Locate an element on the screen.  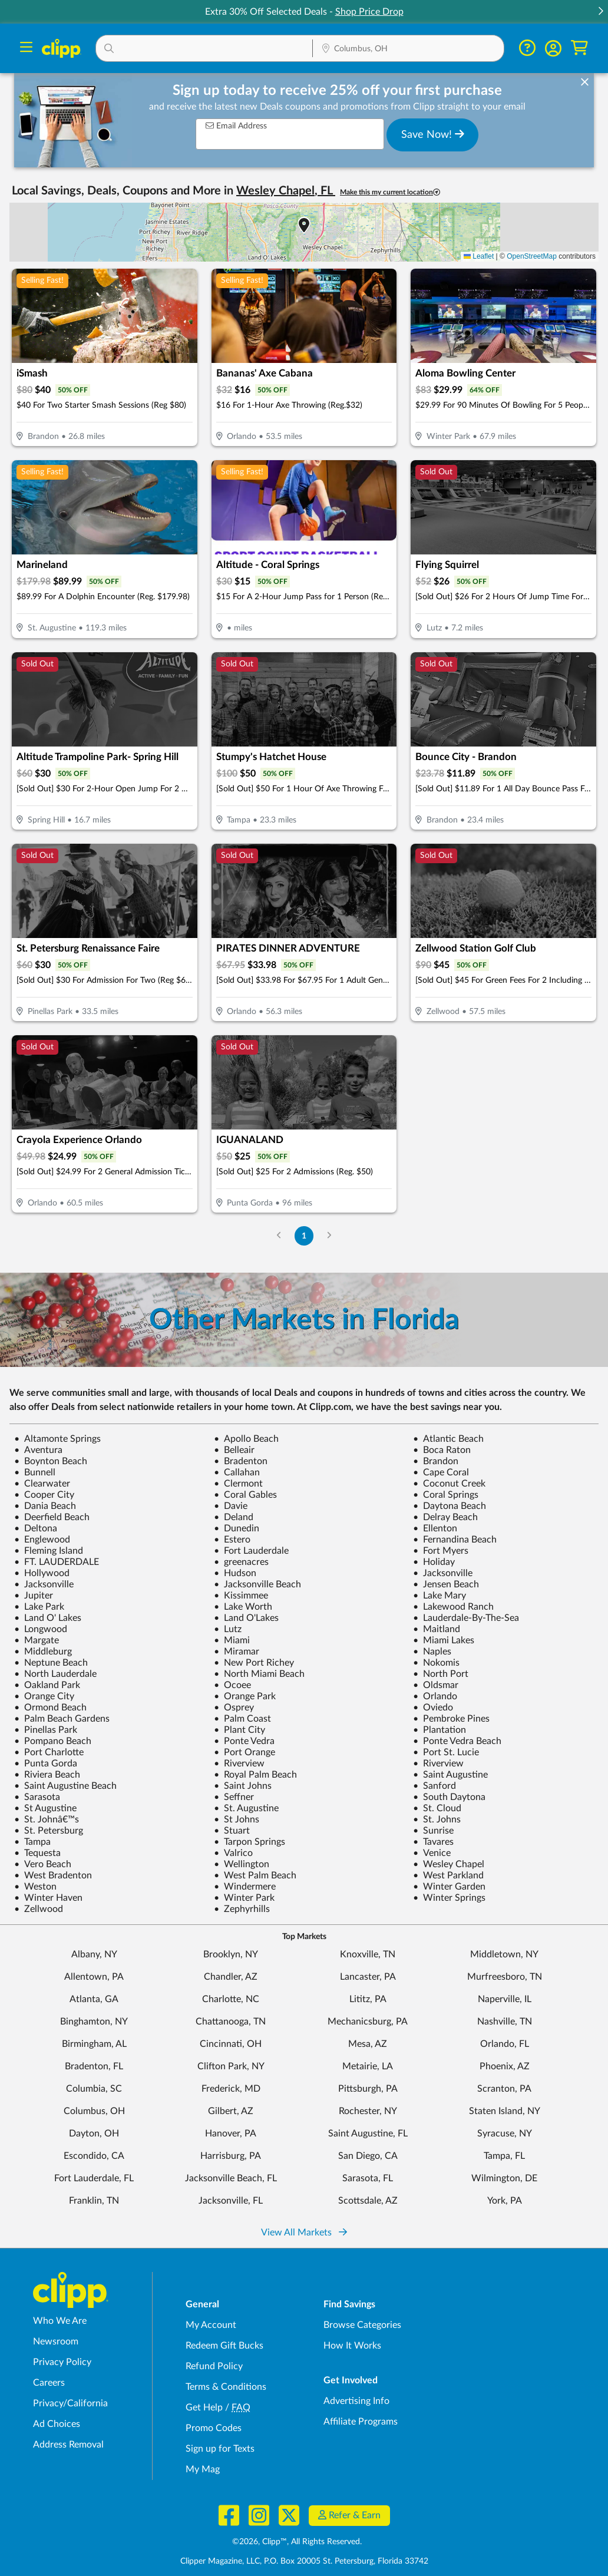
Deltona is located at coordinates (35, 1528).